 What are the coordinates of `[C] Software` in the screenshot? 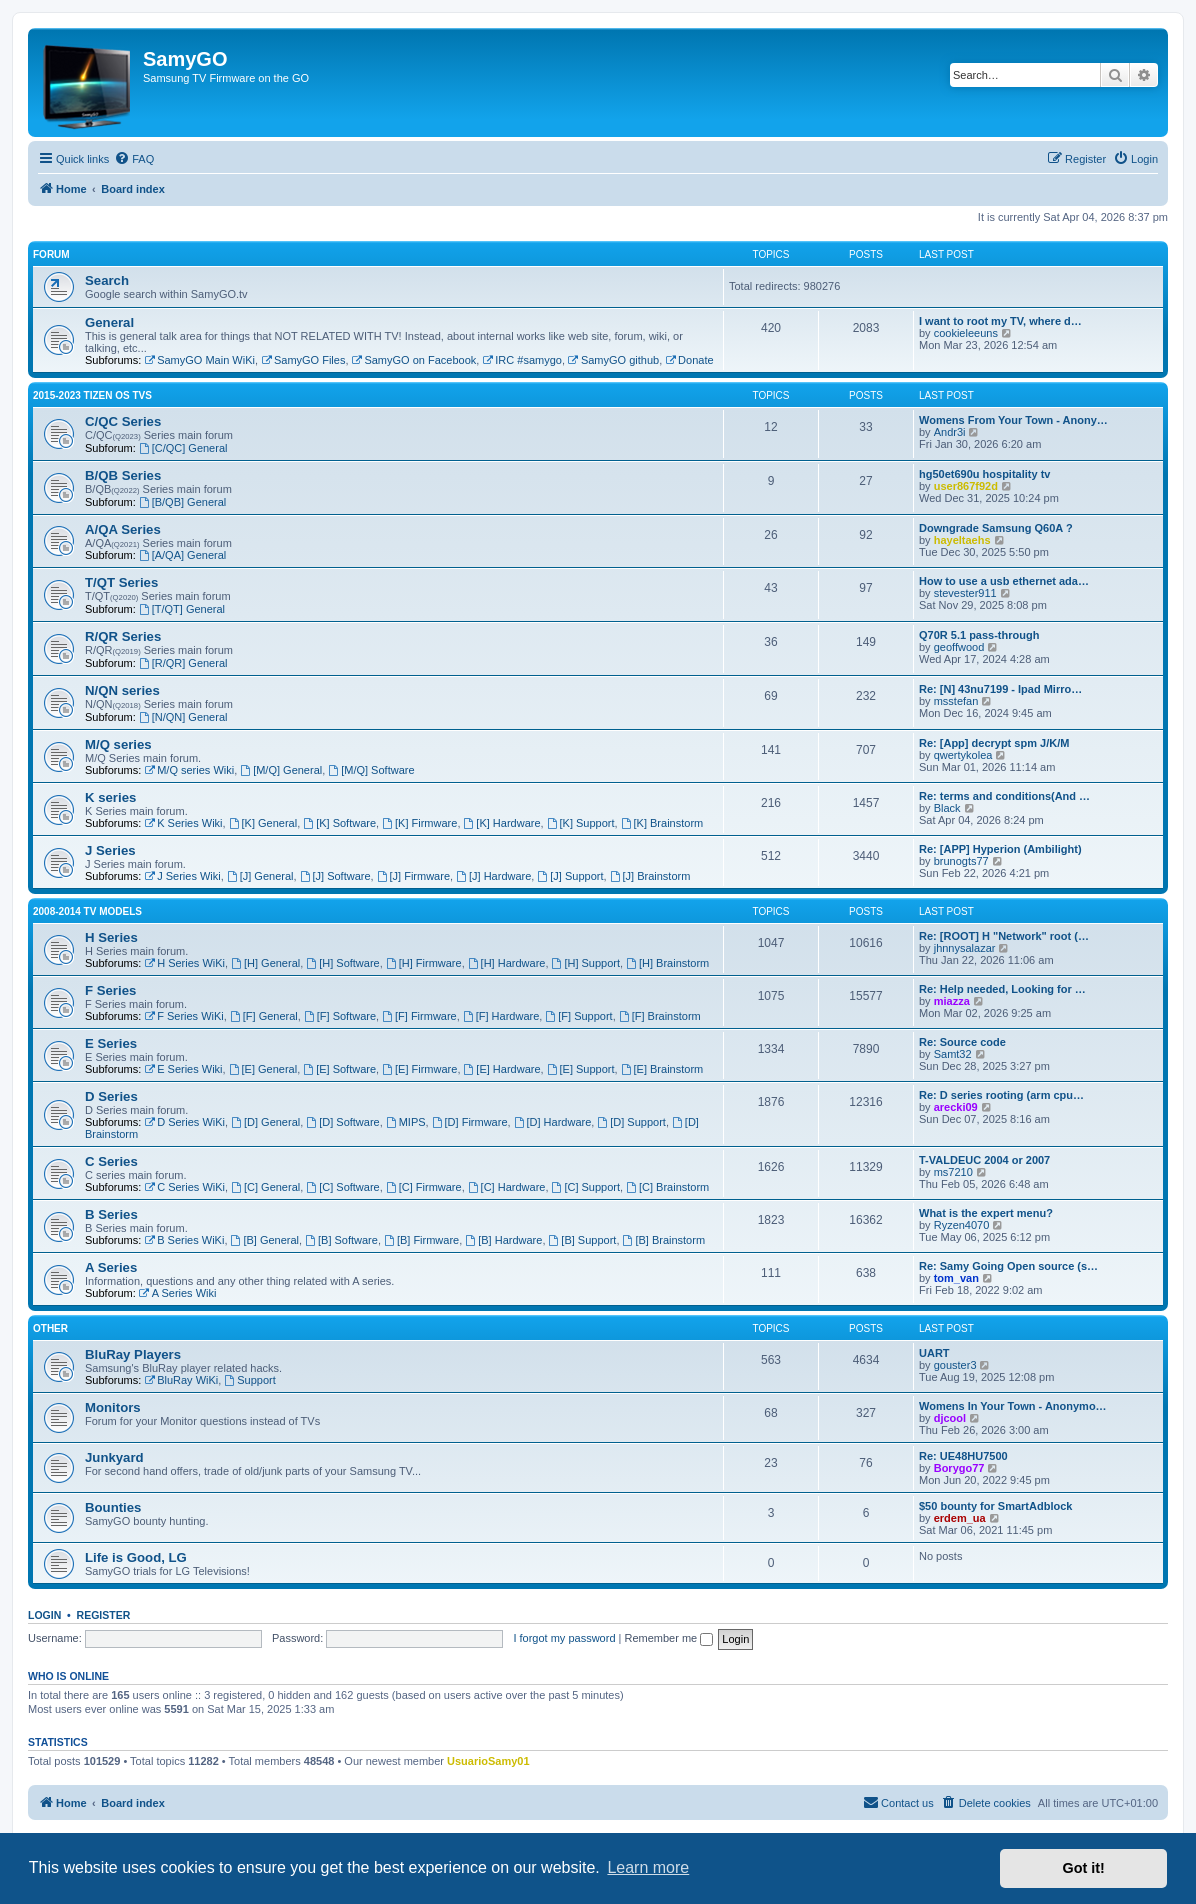 It's located at (342, 1187).